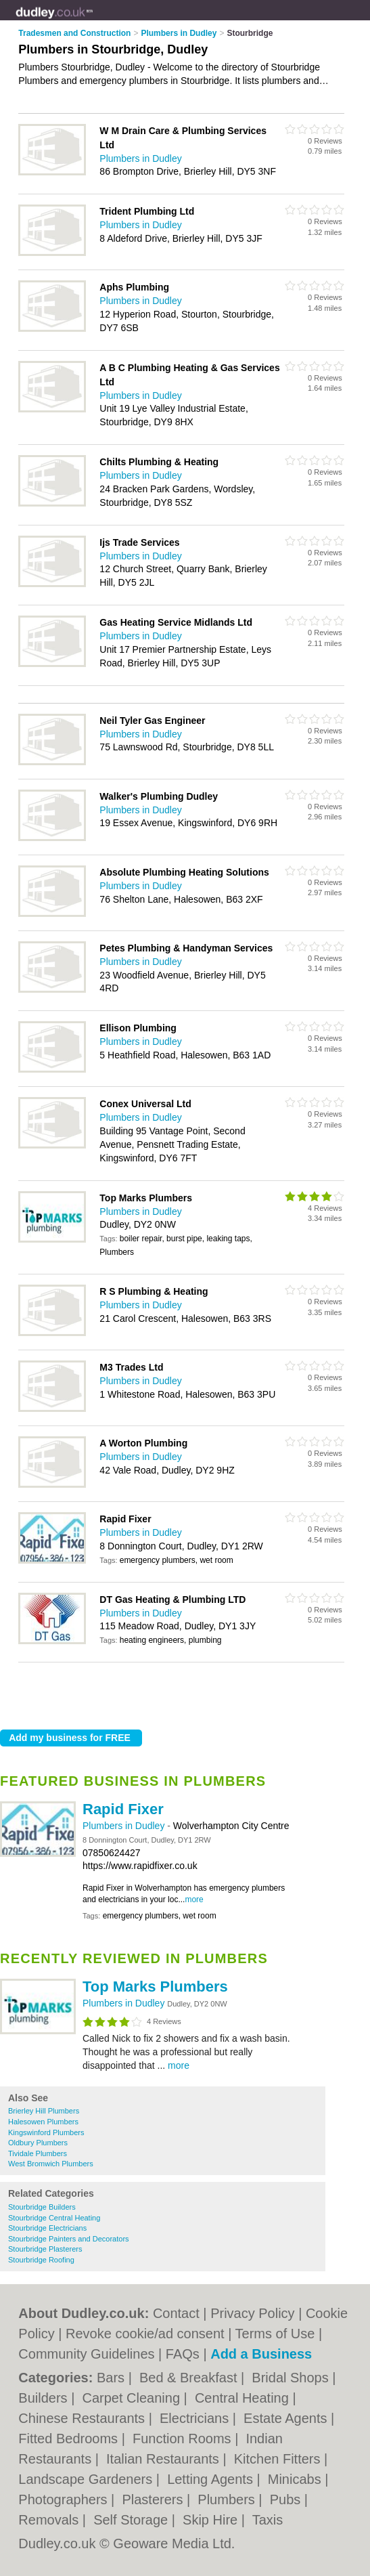  I want to click on Skip Hire, so click(212, 2519).